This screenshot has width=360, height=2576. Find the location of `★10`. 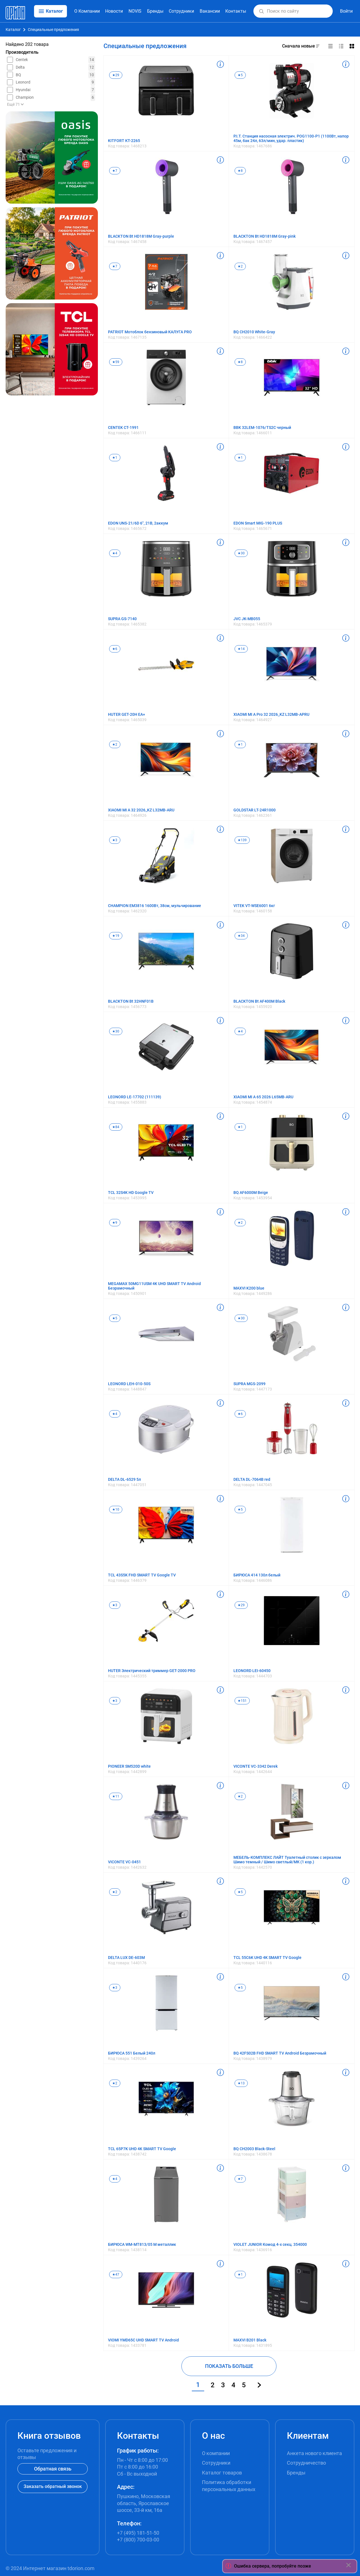

★10 is located at coordinates (115, 1509).